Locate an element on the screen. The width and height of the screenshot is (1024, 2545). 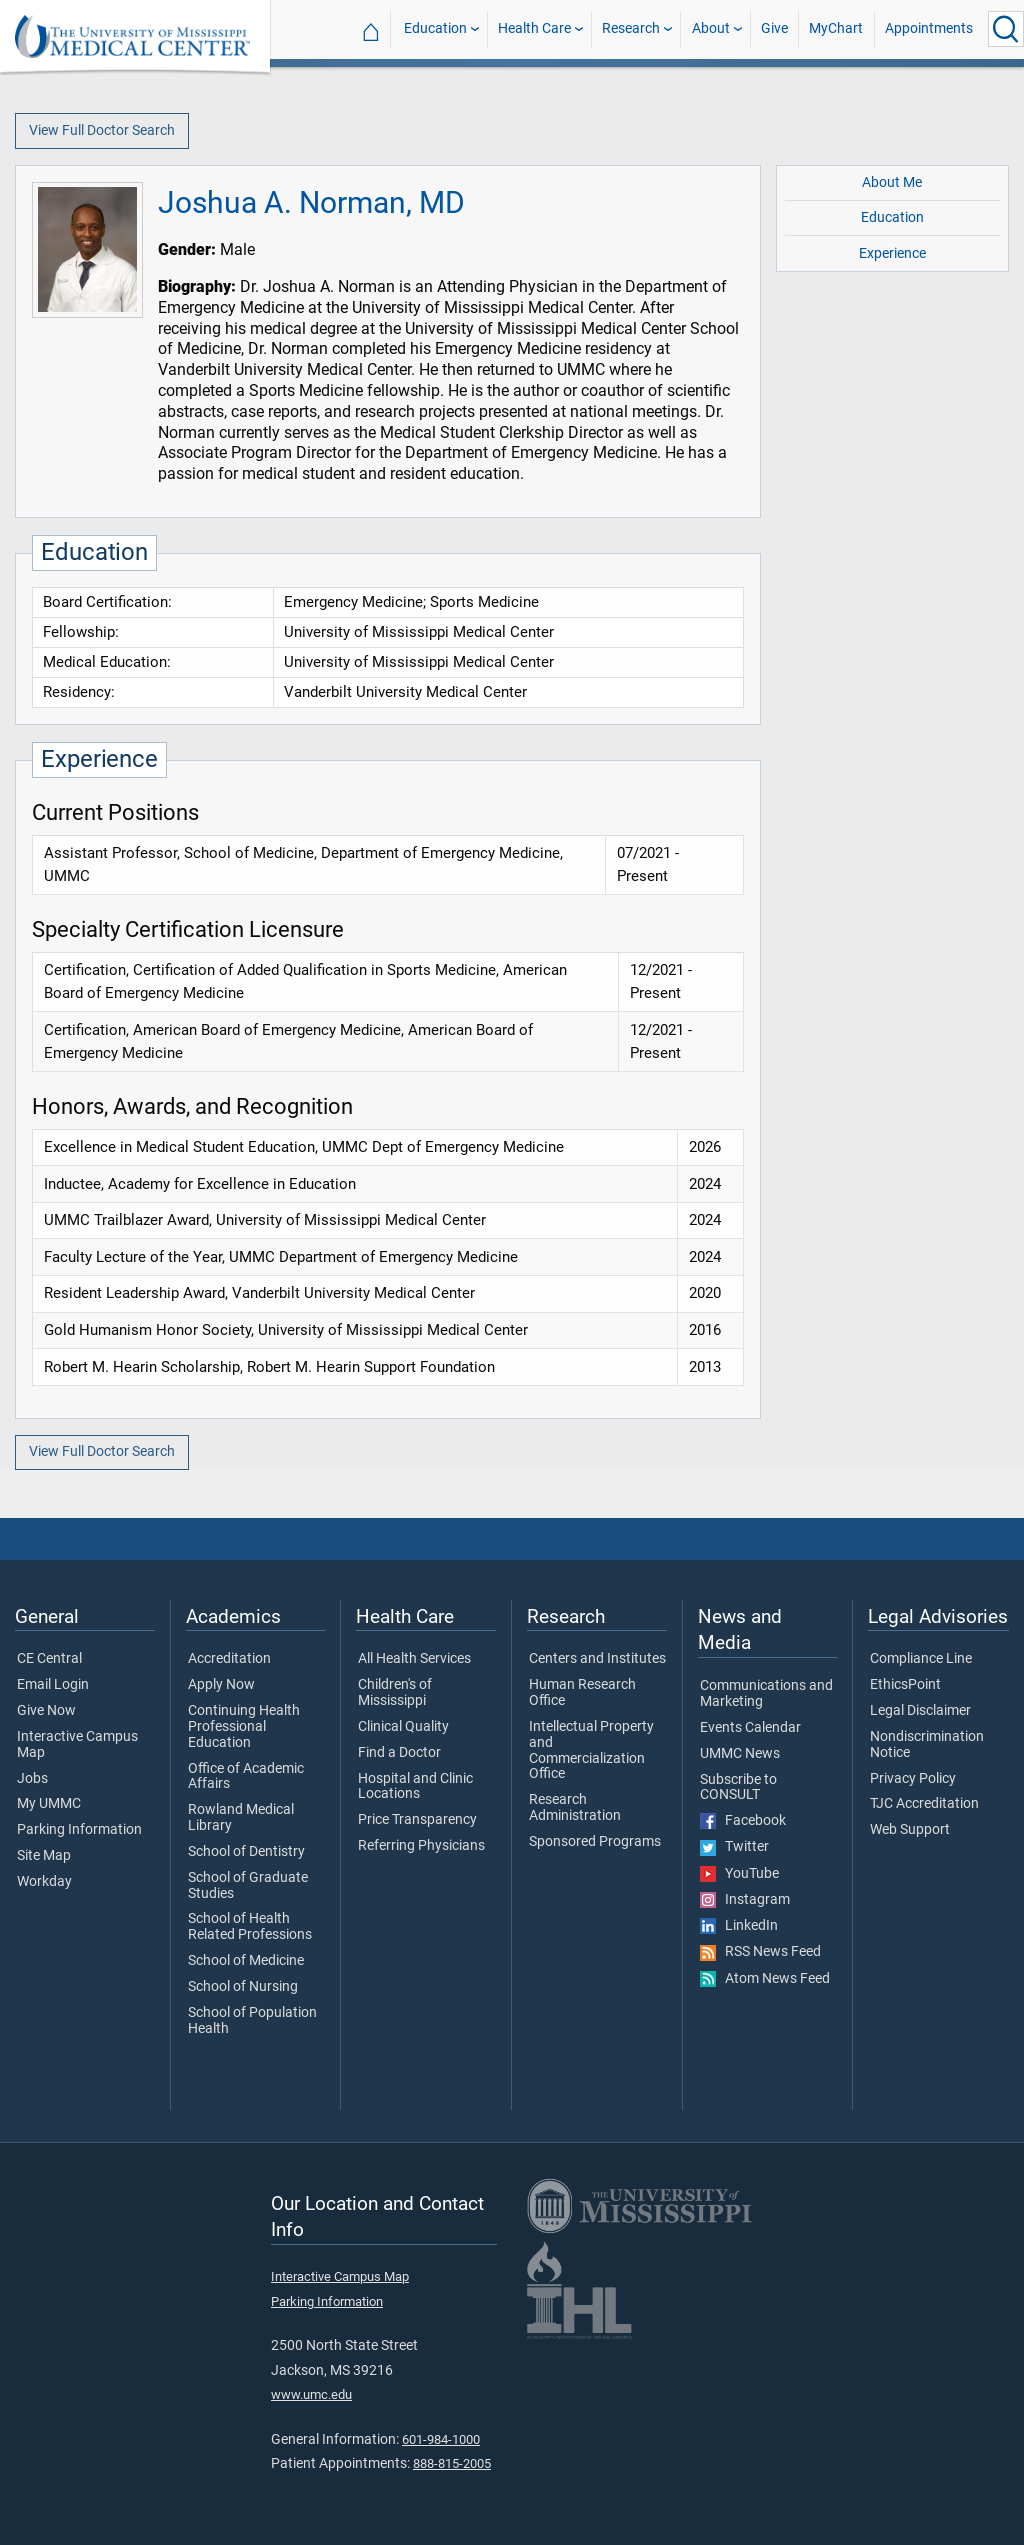
Human Research Office is located at coordinates (582, 1693).